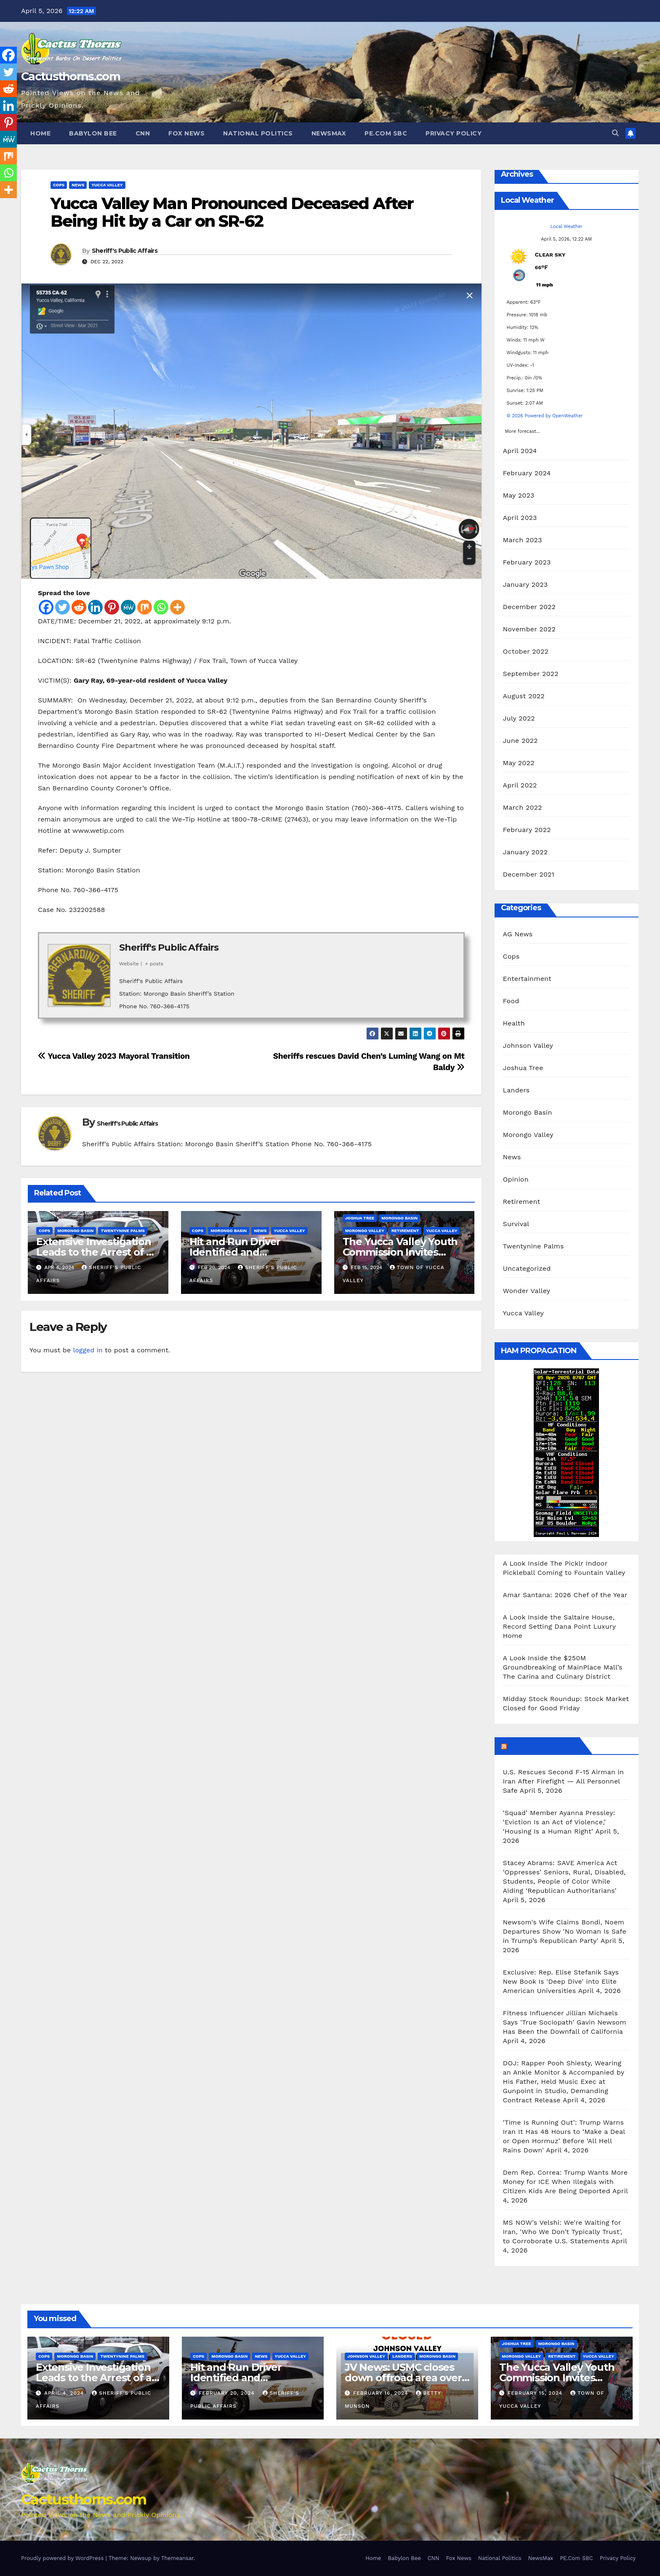  What do you see at coordinates (232, 212) in the screenshot?
I see `Yucca Valley Man Pronounced Deceased After Being Hit by a Car on SR-62` at bounding box center [232, 212].